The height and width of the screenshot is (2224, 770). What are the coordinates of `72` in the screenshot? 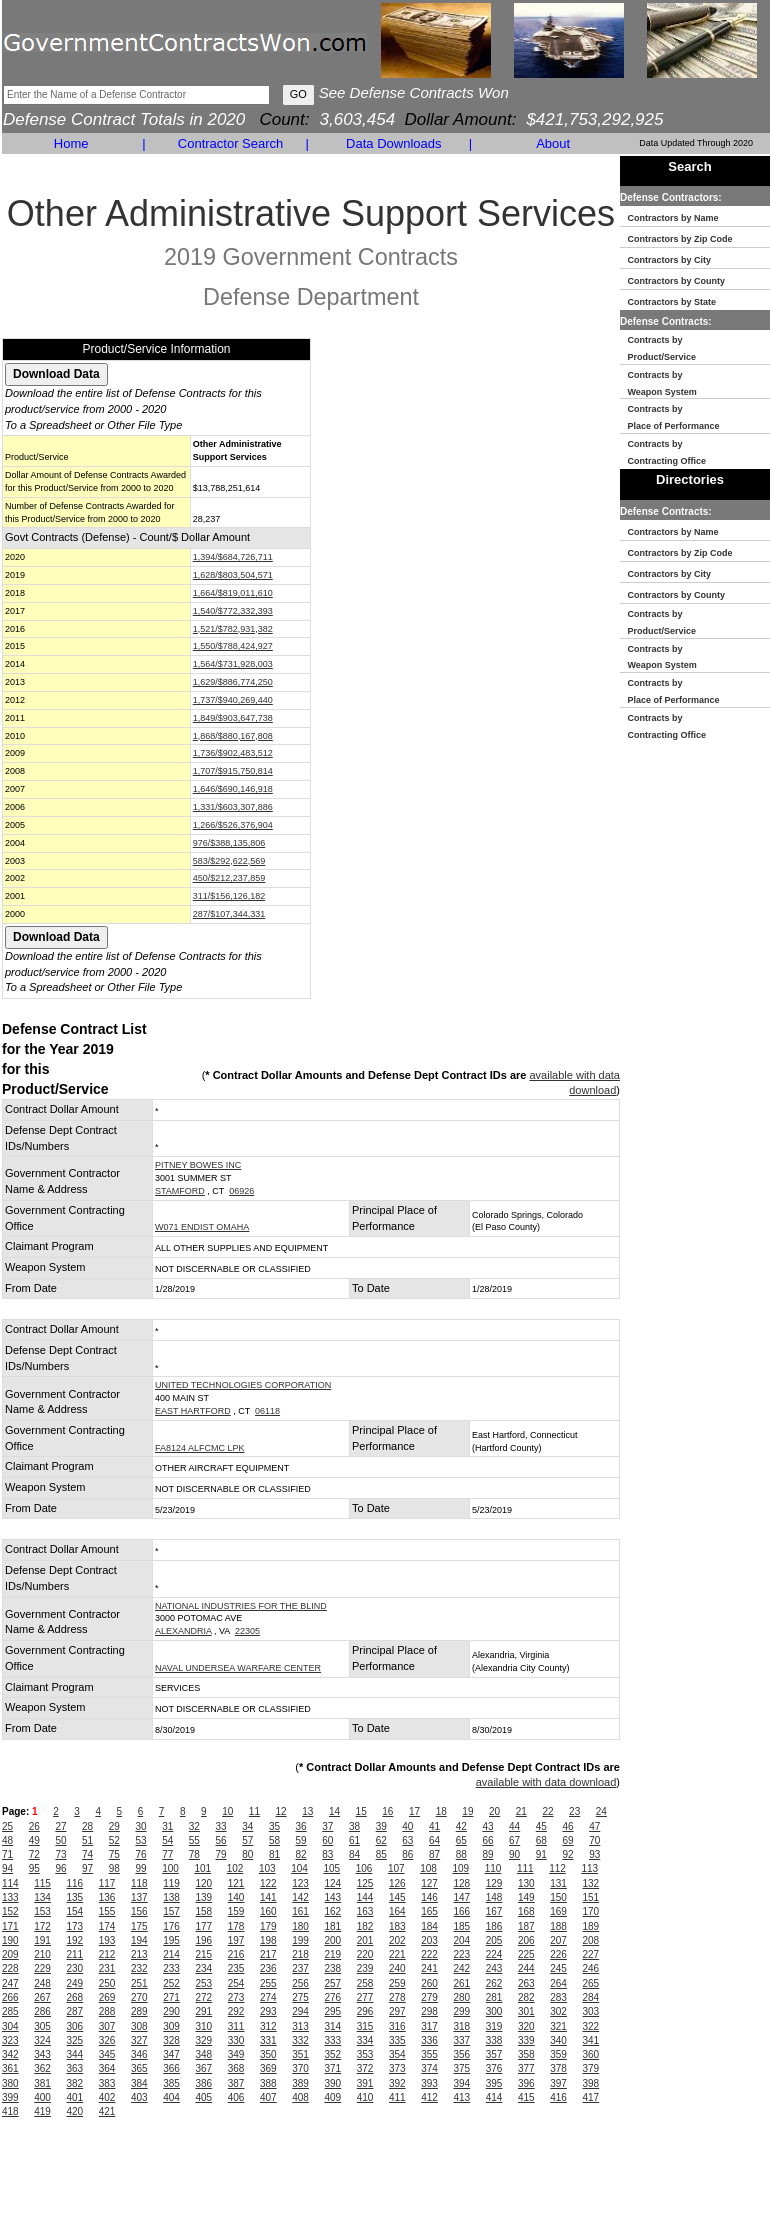 It's located at (34, 1854).